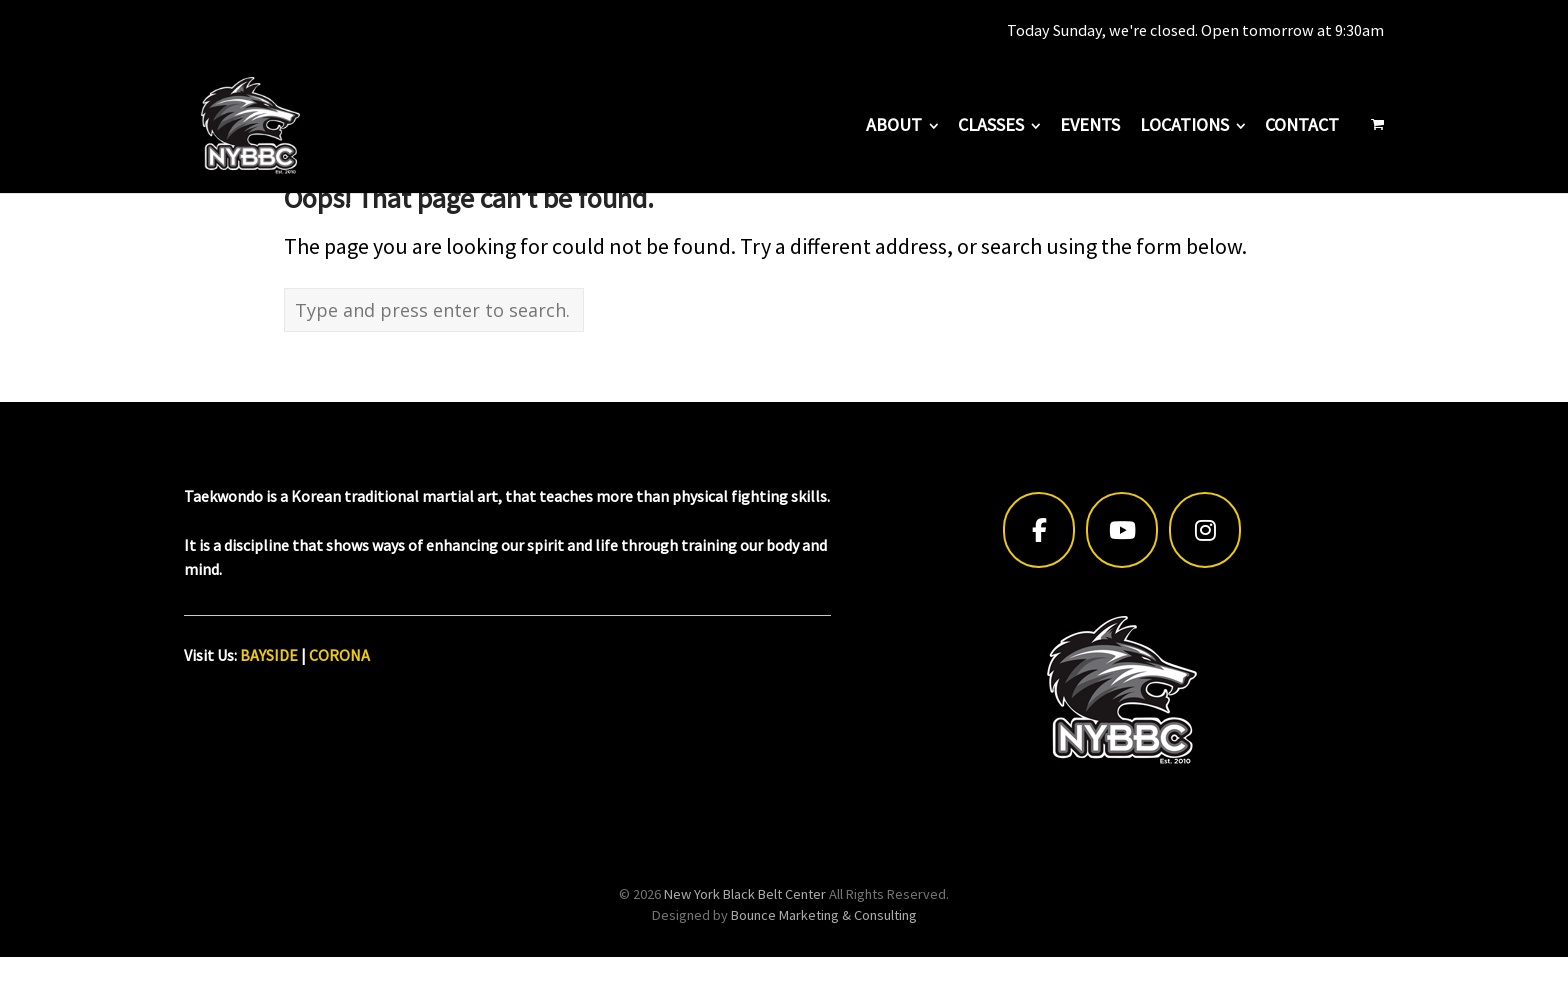 This screenshot has height=994, width=1568. What do you see at coordinates (745, 894) in the screenshot?
I see `New York Black Belt Center` at bounding box center [745, 894].